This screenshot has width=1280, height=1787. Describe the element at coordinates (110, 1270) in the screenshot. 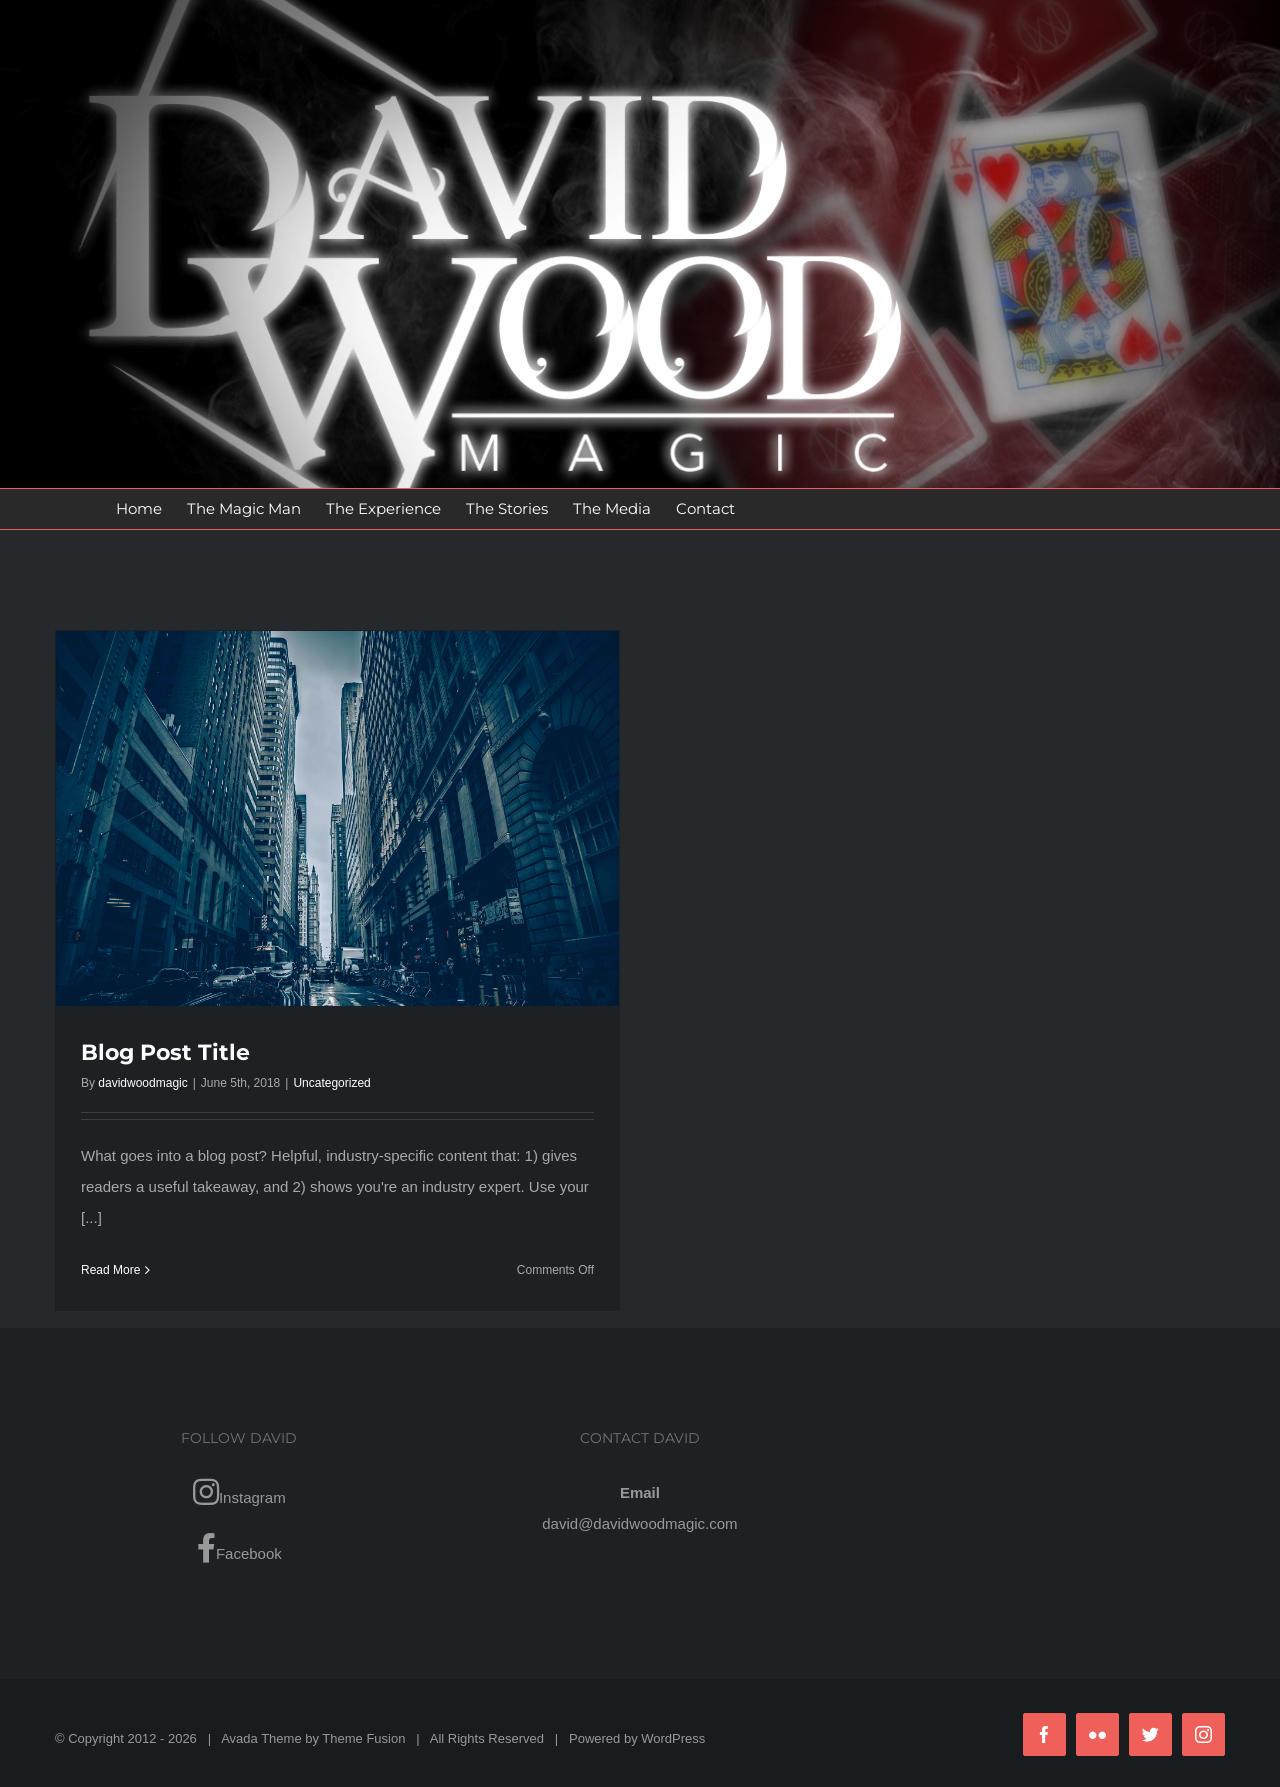

I see `Read More [More on Blog Post Title]` at that location.